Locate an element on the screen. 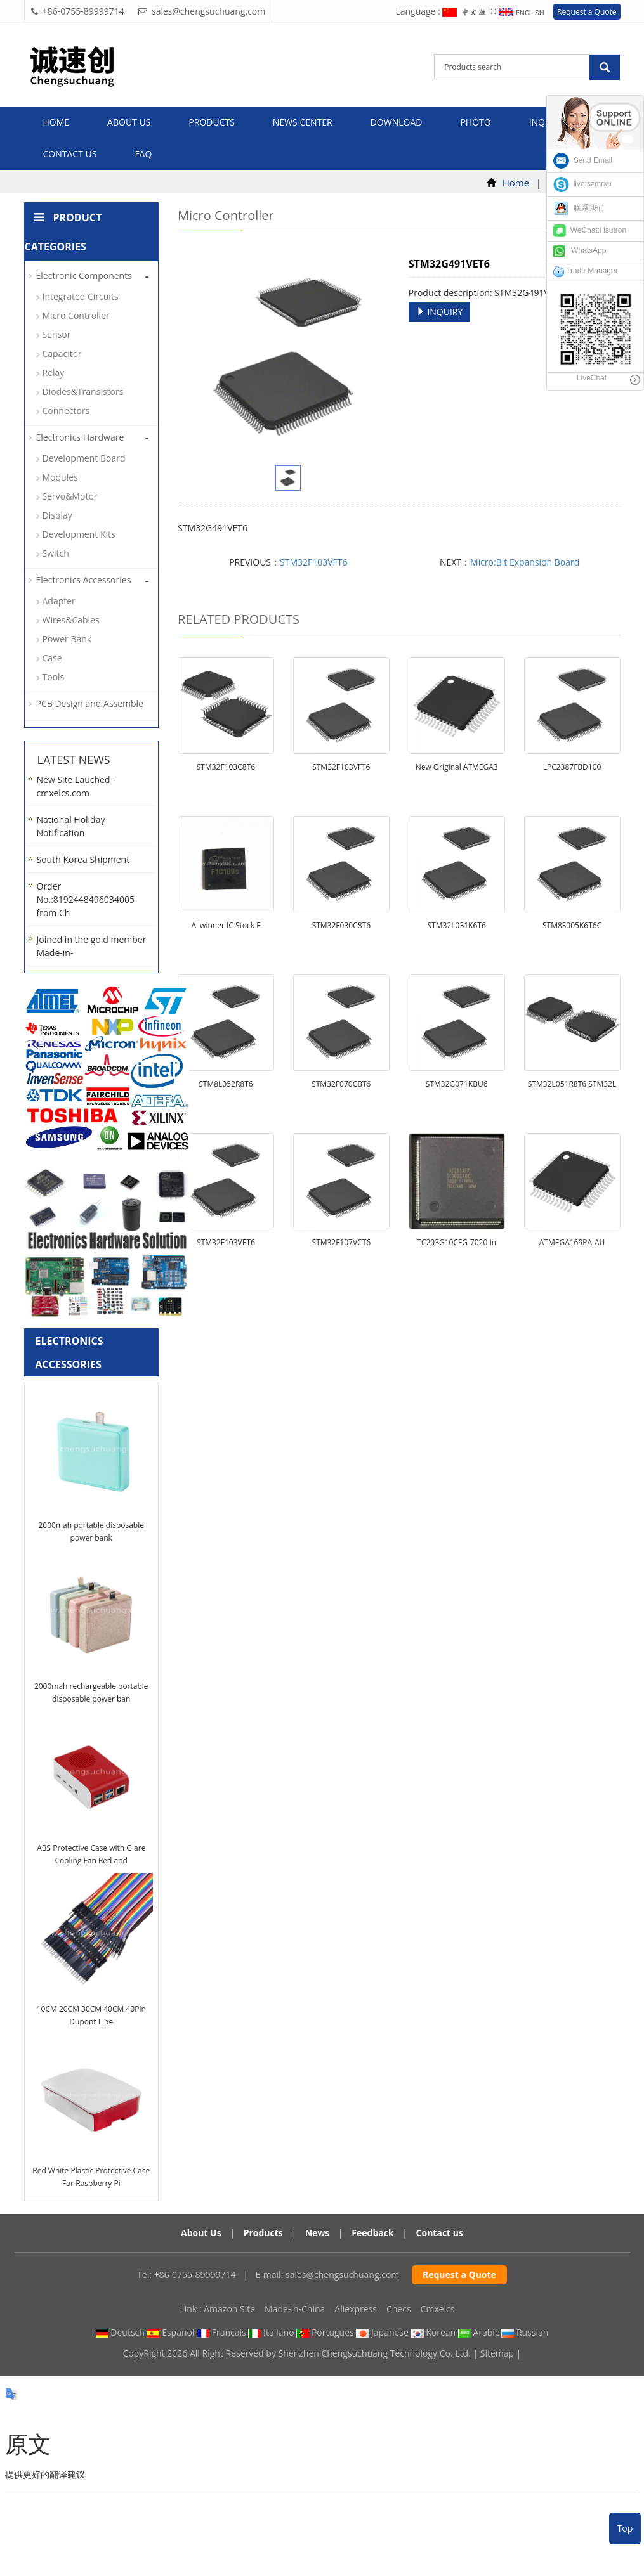 The image size is (644, 2576). WeChat:Hsutron is located at coordinates (589, 230).